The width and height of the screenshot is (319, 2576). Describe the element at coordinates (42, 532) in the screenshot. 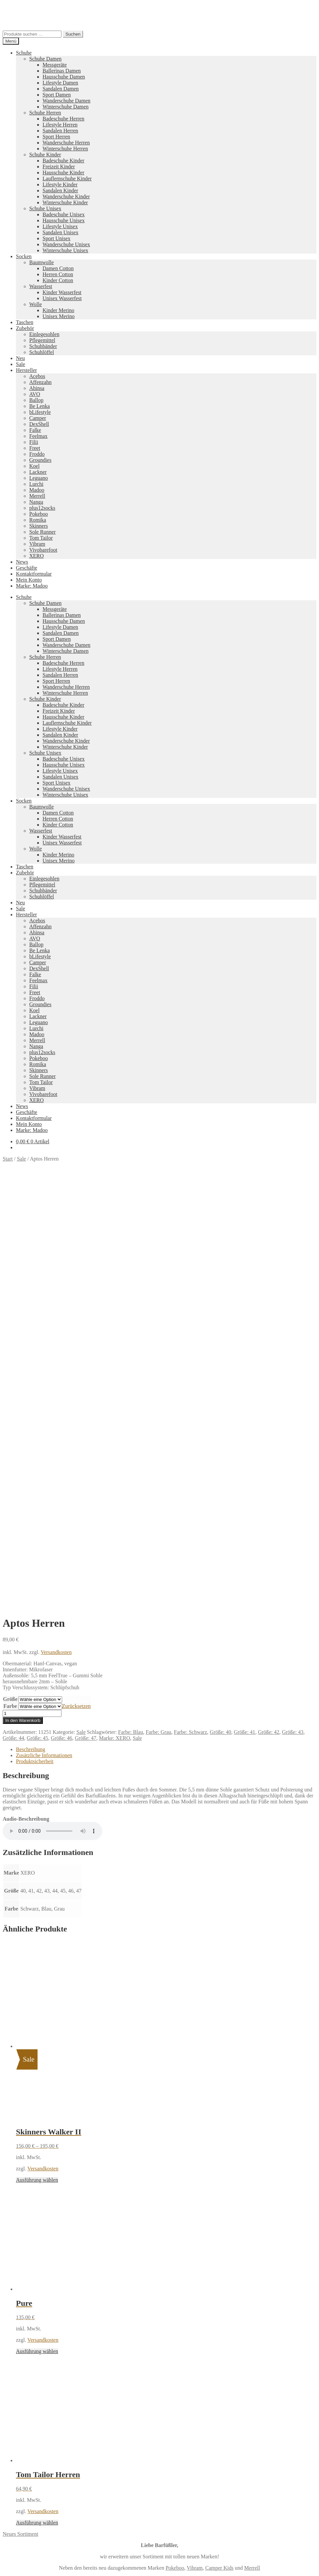

I see `Sole Runner` at that location.